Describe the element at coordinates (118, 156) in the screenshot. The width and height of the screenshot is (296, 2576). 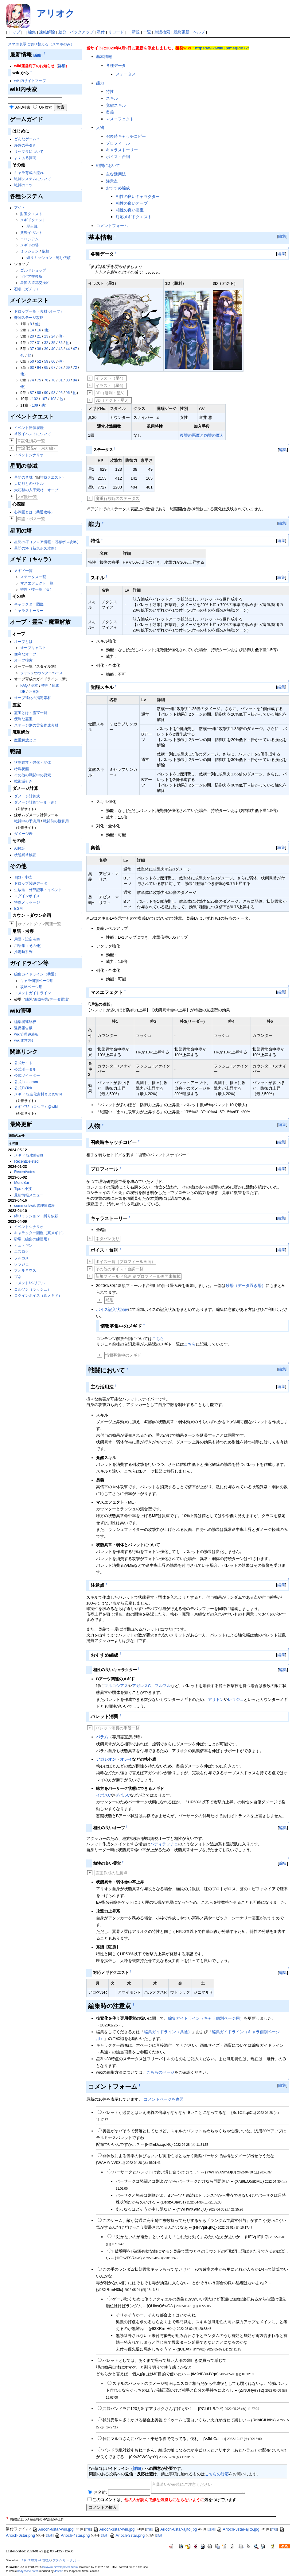
I see `ボイス・台詞` at that location.